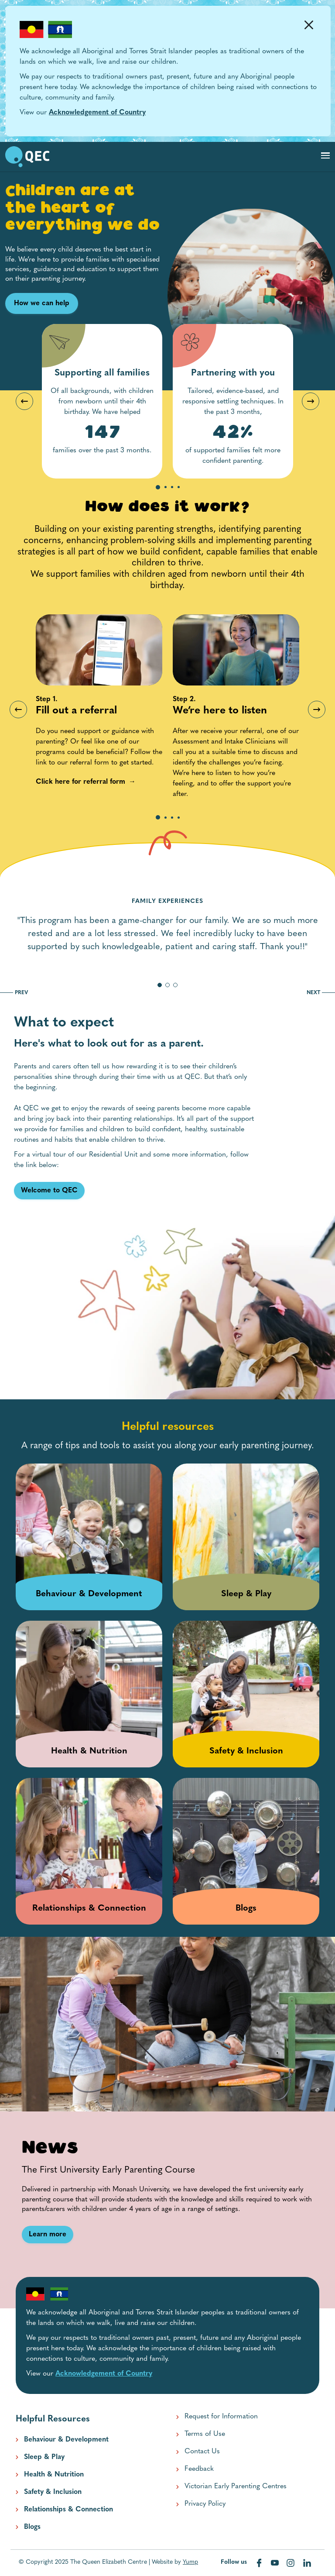 The image size is (335, 2576). Describe the element at coordinates (167, 985) in the screenshot. I see `[go to slide 2]` at that location.